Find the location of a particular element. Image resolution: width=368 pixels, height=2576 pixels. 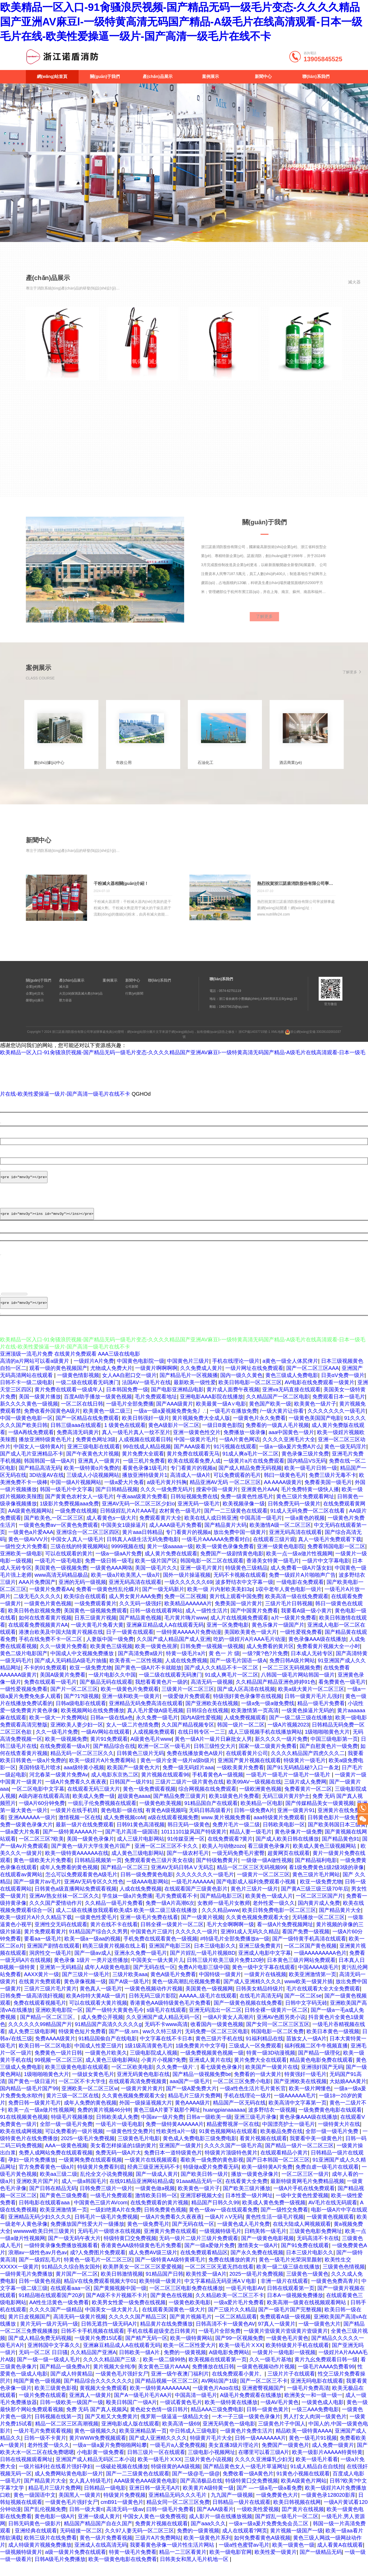

俄罗斯一级逼逼一级精品大全 is located at coordinates (174, 2430).